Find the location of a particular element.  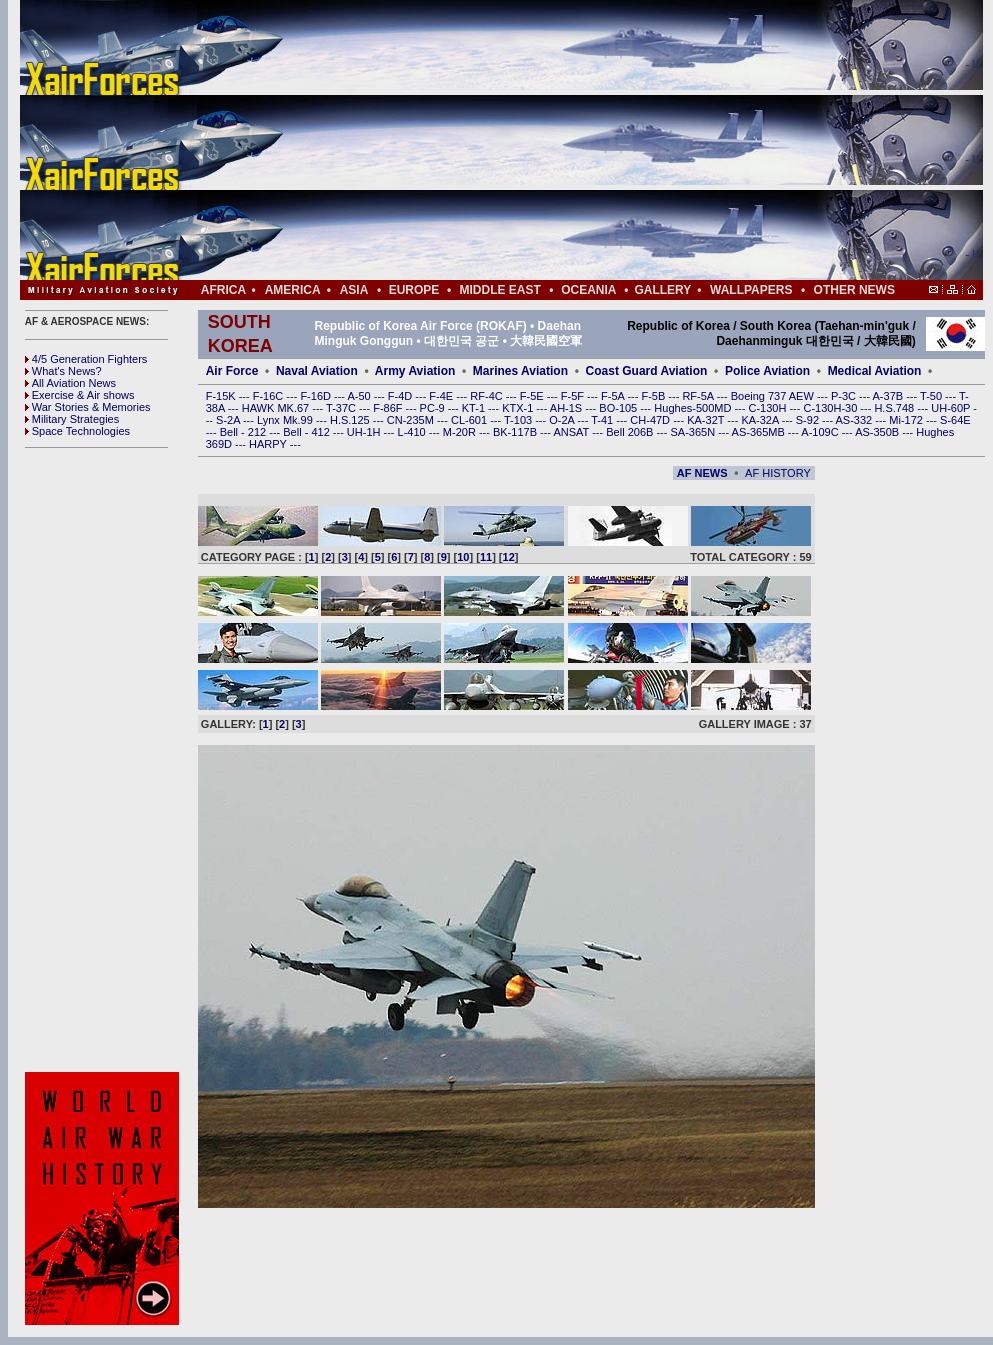

C-130H is located at coordinates (768, 408).